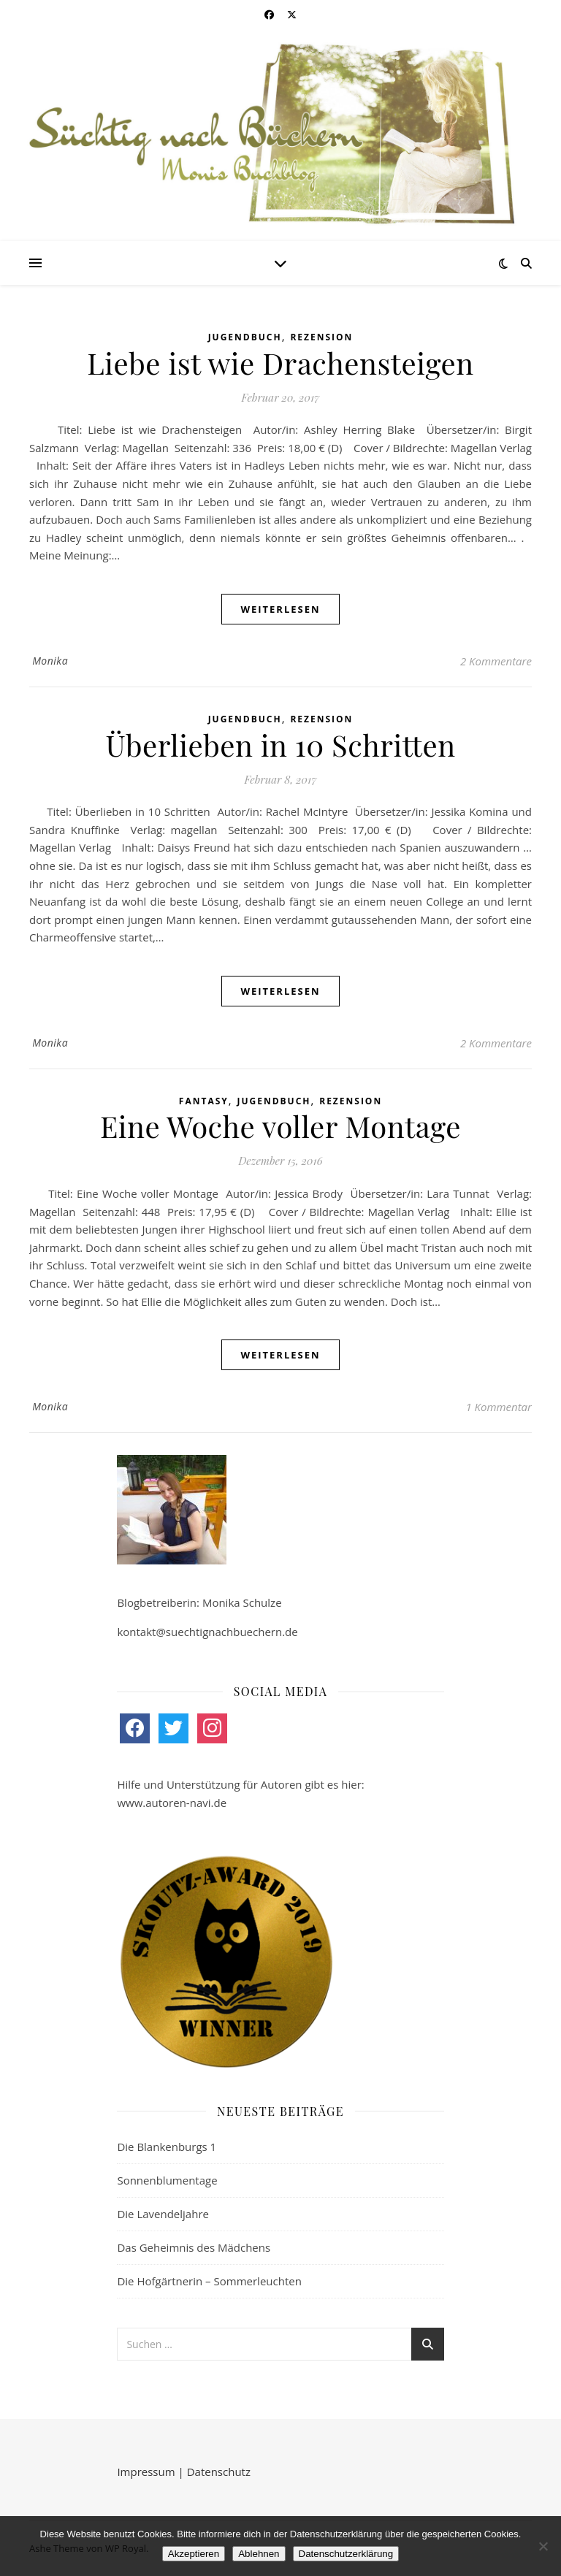 This screenshot has width=561, height=2576. I want to click on weiterlesen, so click(280, 609).